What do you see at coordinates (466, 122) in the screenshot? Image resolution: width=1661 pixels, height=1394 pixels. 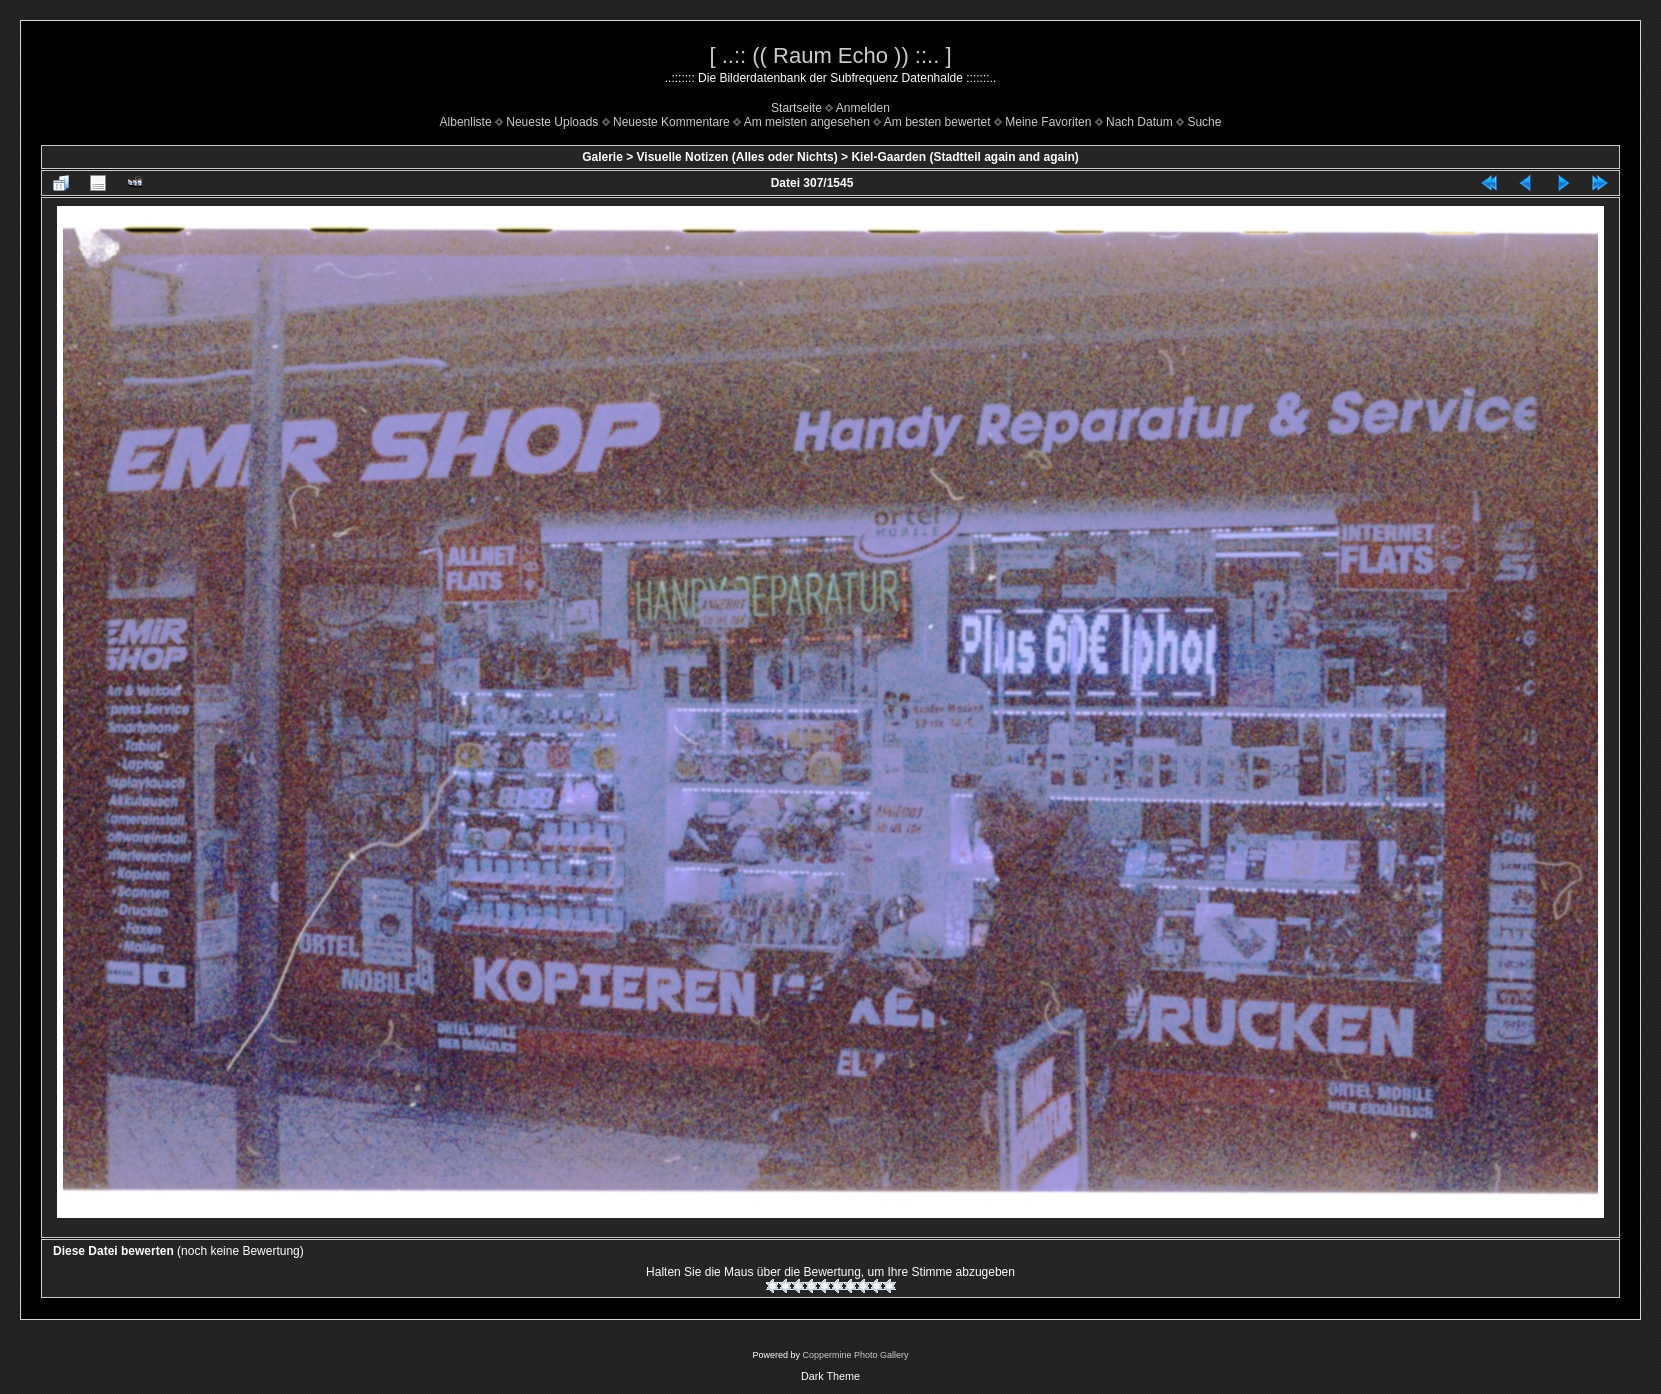 I see `Albenliste` at bounding box center [466, 122].